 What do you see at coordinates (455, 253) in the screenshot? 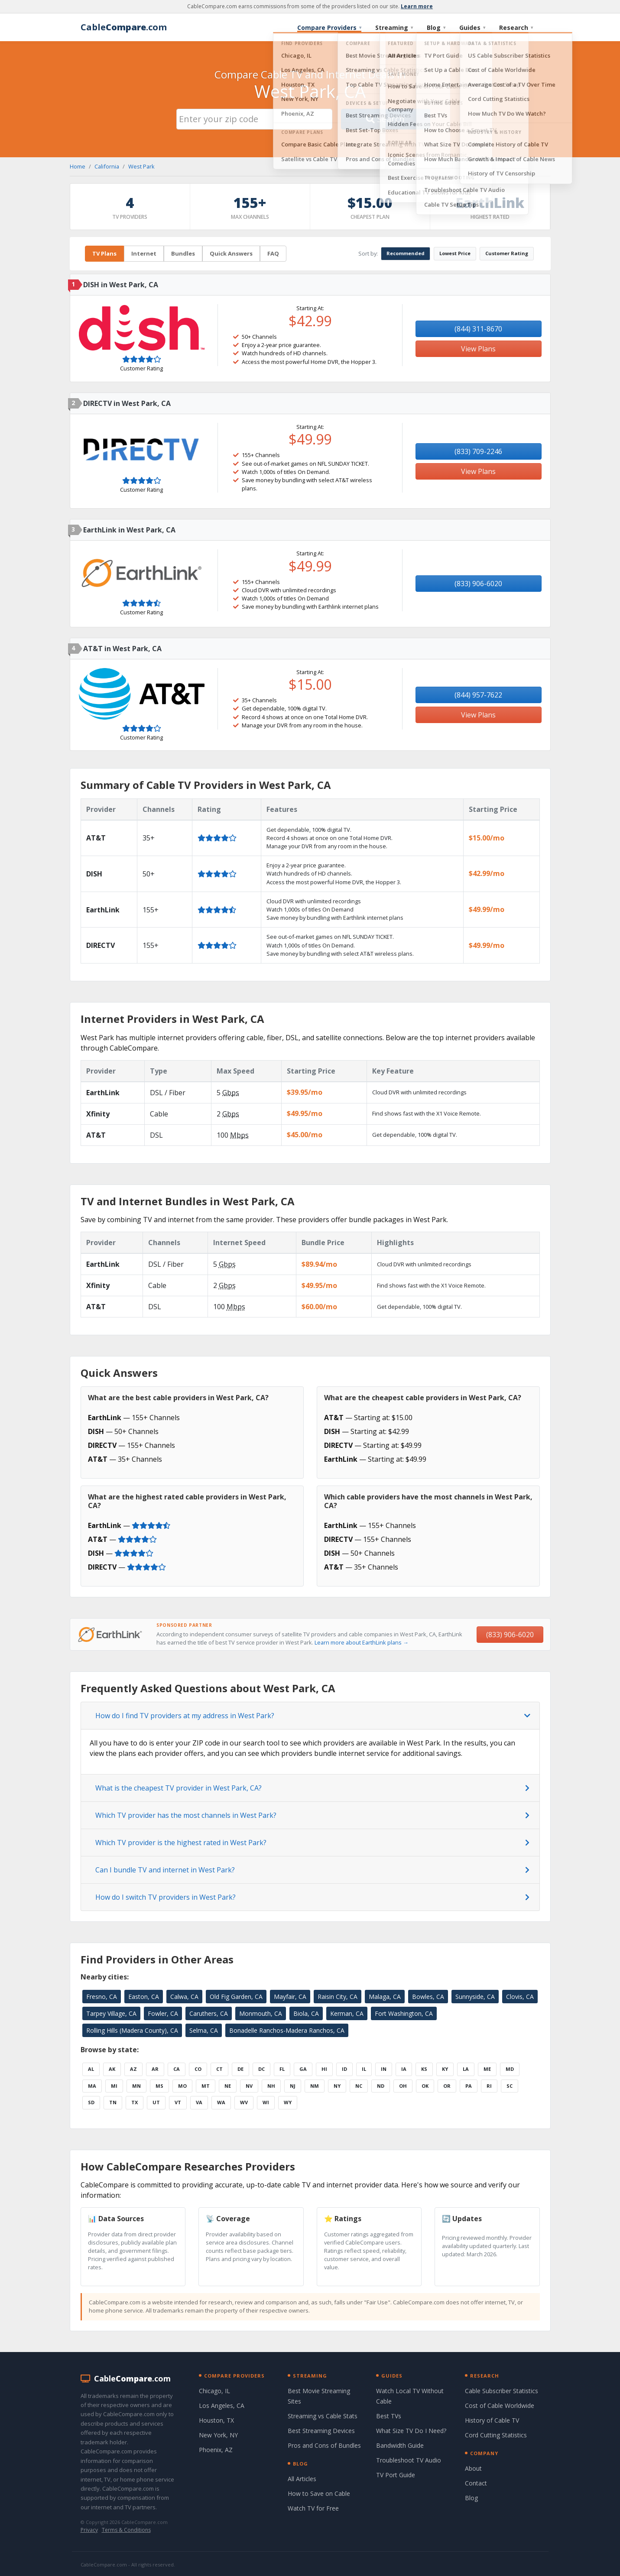
I see `Lowest Price` at bounding box center [455, 253].